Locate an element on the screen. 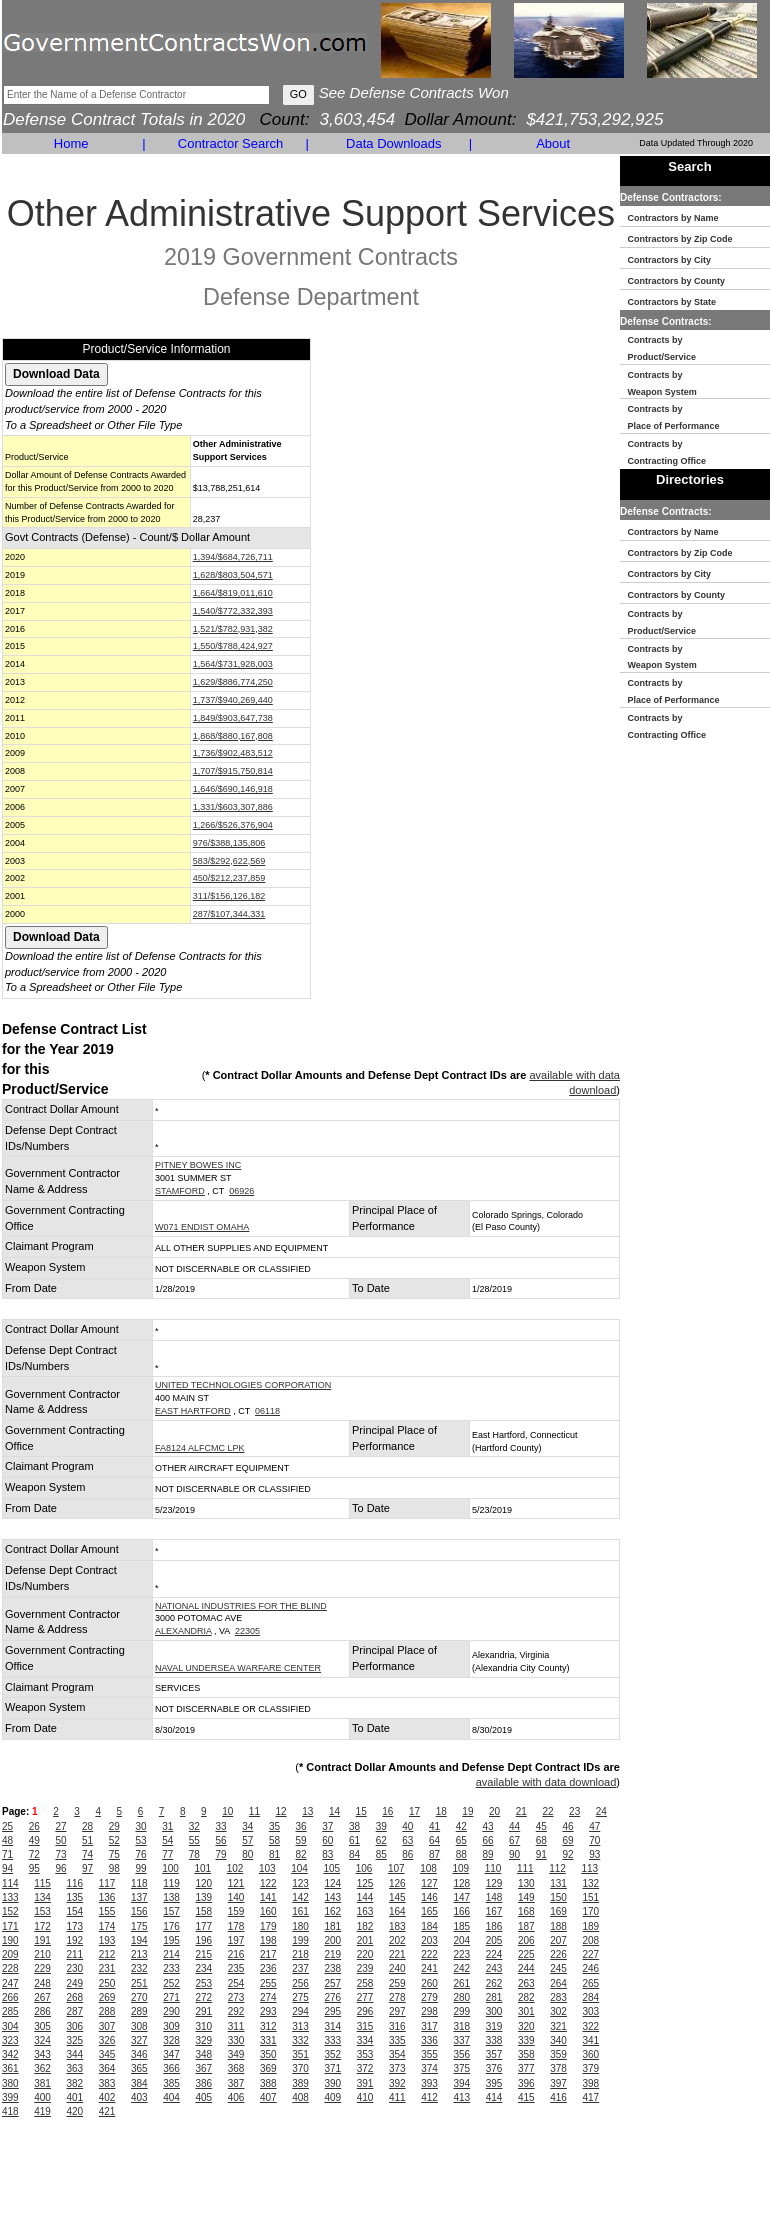 The height and width of the screenshot is (2224, 770). 267 is located at coordinates (42, 1997).